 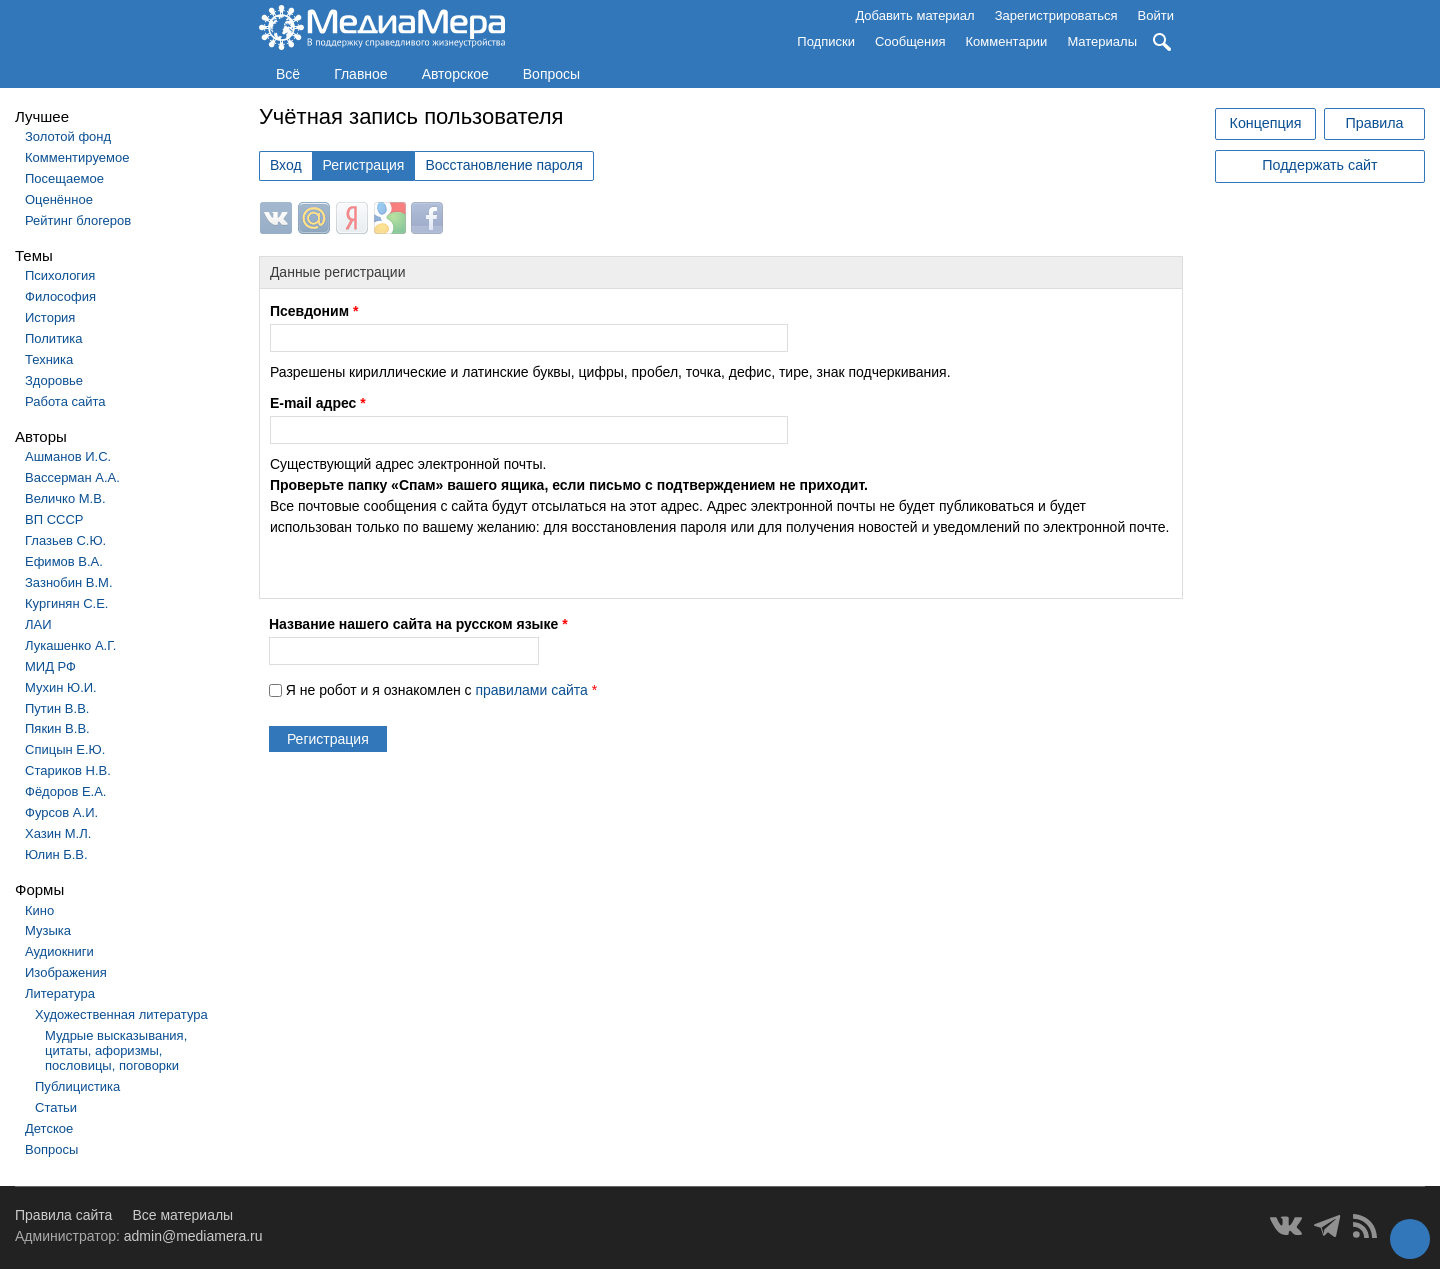 What do you see at coordinates (1319, 165) in the screenshot?
I see `Поддержать сайт` at bounding box center [1319, 165].